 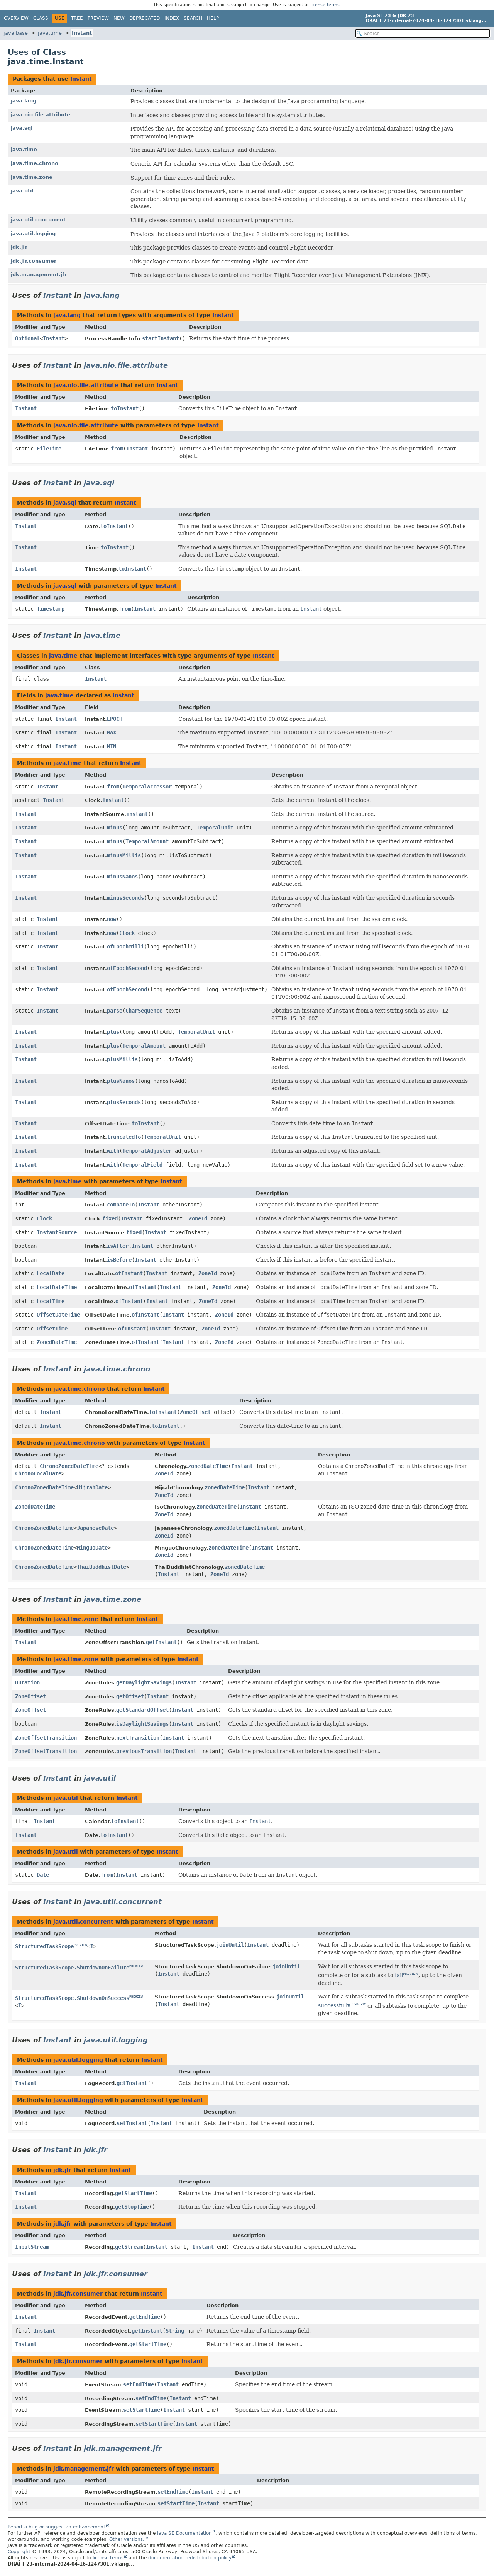 What do you see at coordinates (127, 933) in the screenshot?
I see `Clock` at bounding box center [127, 933].